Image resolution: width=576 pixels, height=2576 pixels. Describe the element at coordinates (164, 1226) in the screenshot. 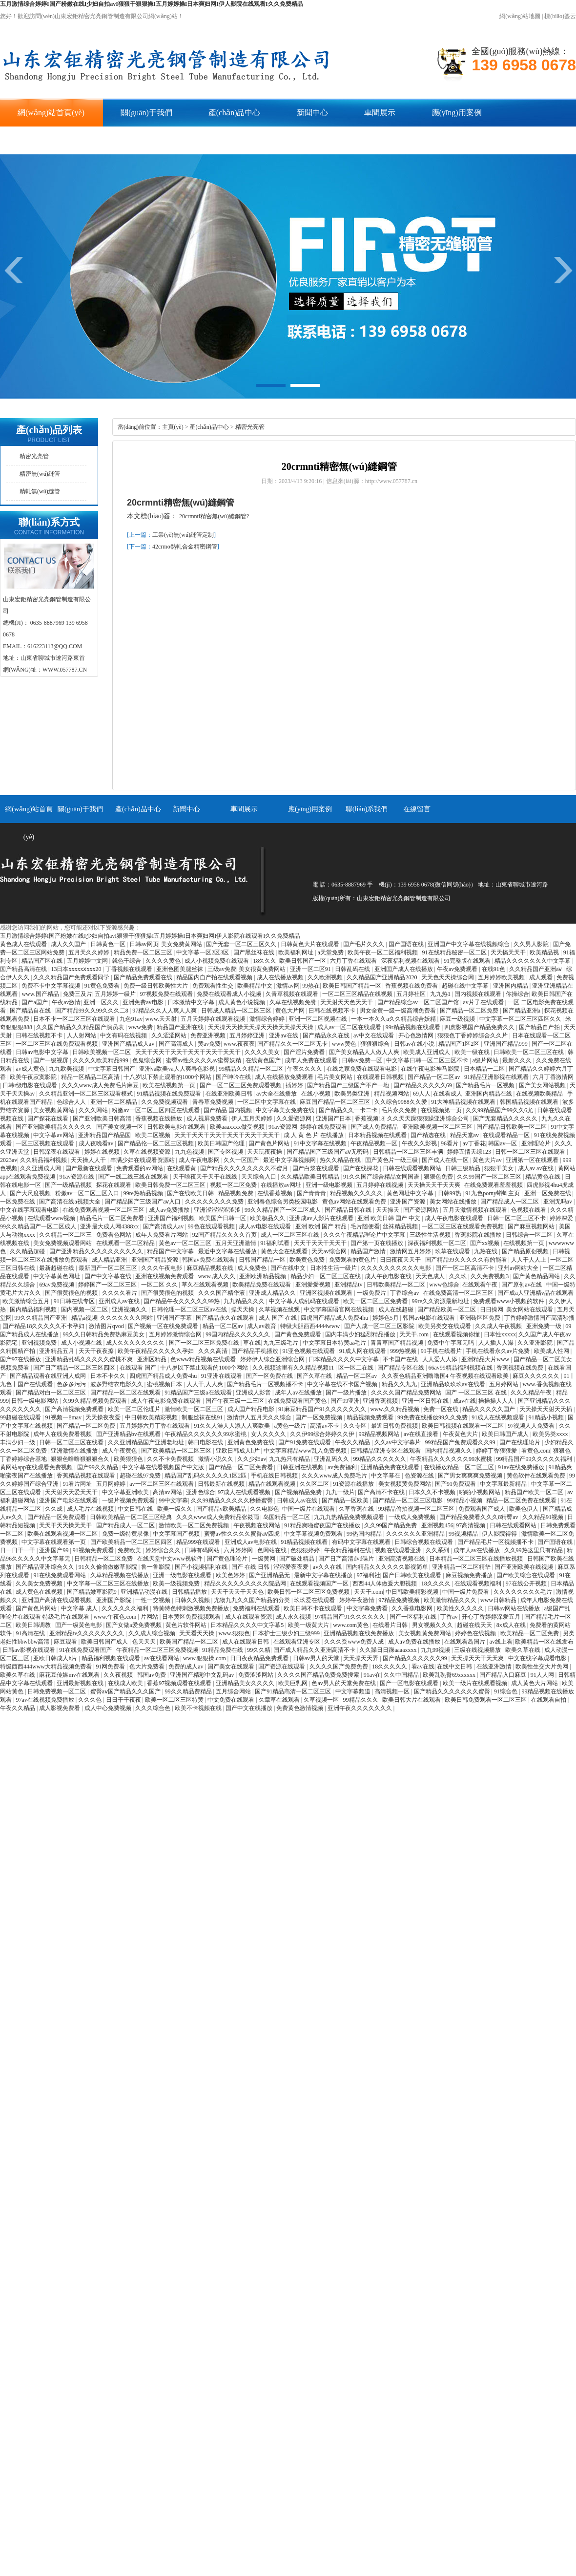

I see `国产高清成人av` at that location.